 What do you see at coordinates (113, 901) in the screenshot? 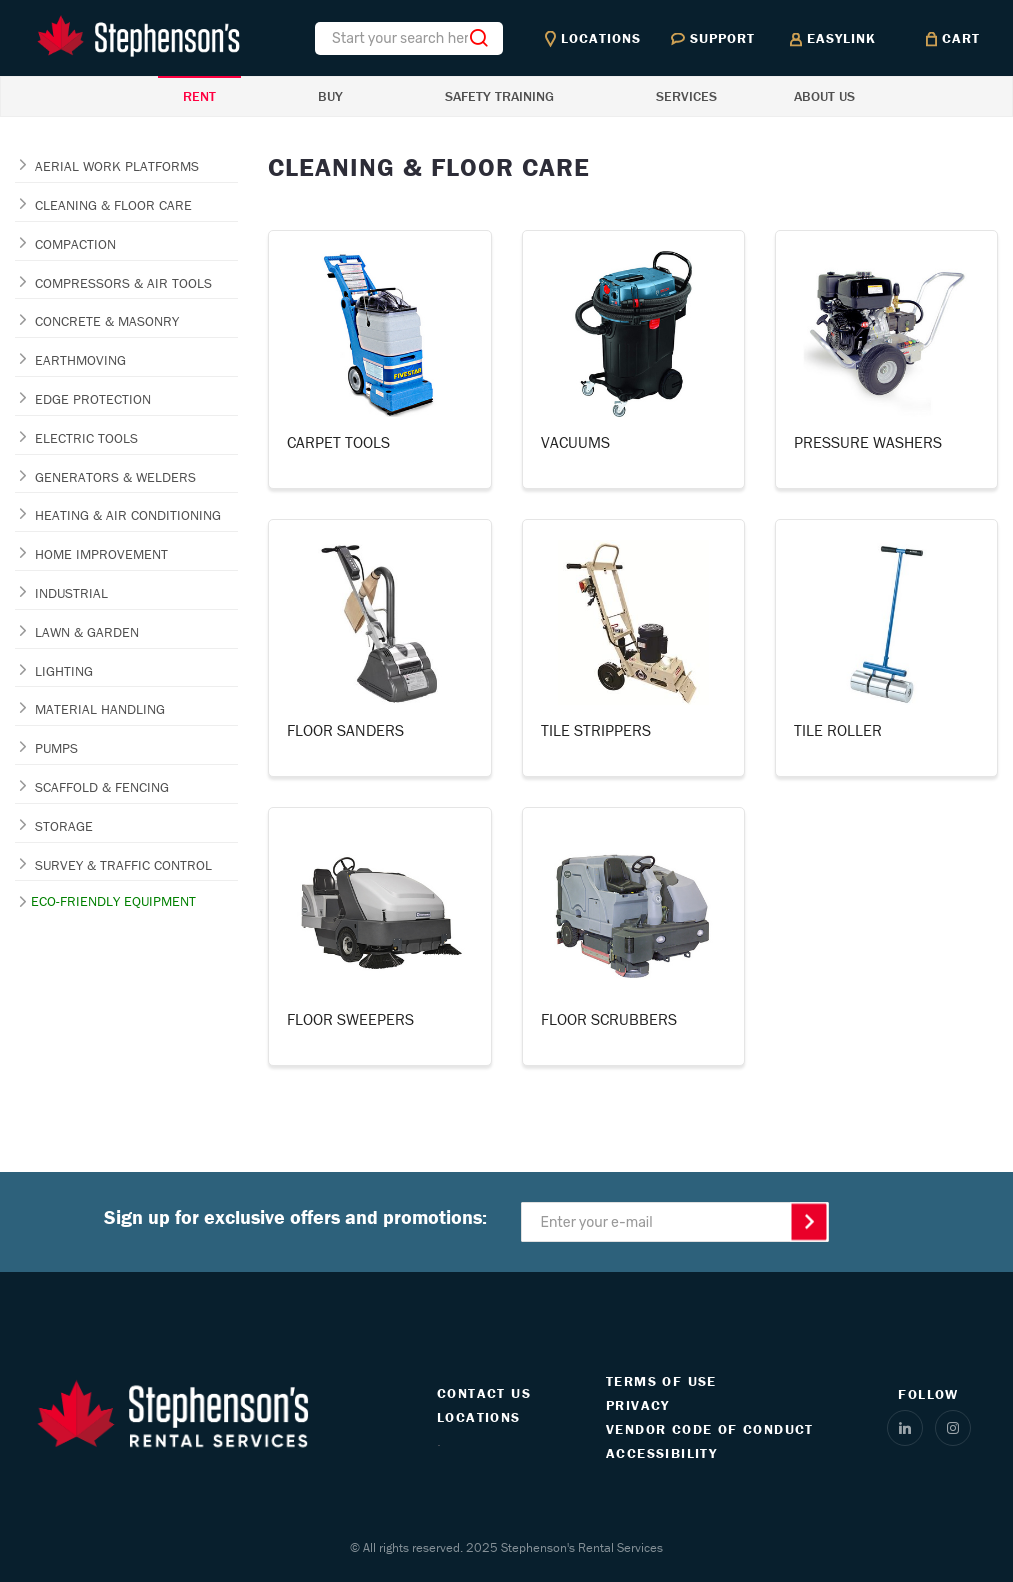
I see `ECO-FRIENDLY EQUIPMENT` at bounding box center [113, 901].